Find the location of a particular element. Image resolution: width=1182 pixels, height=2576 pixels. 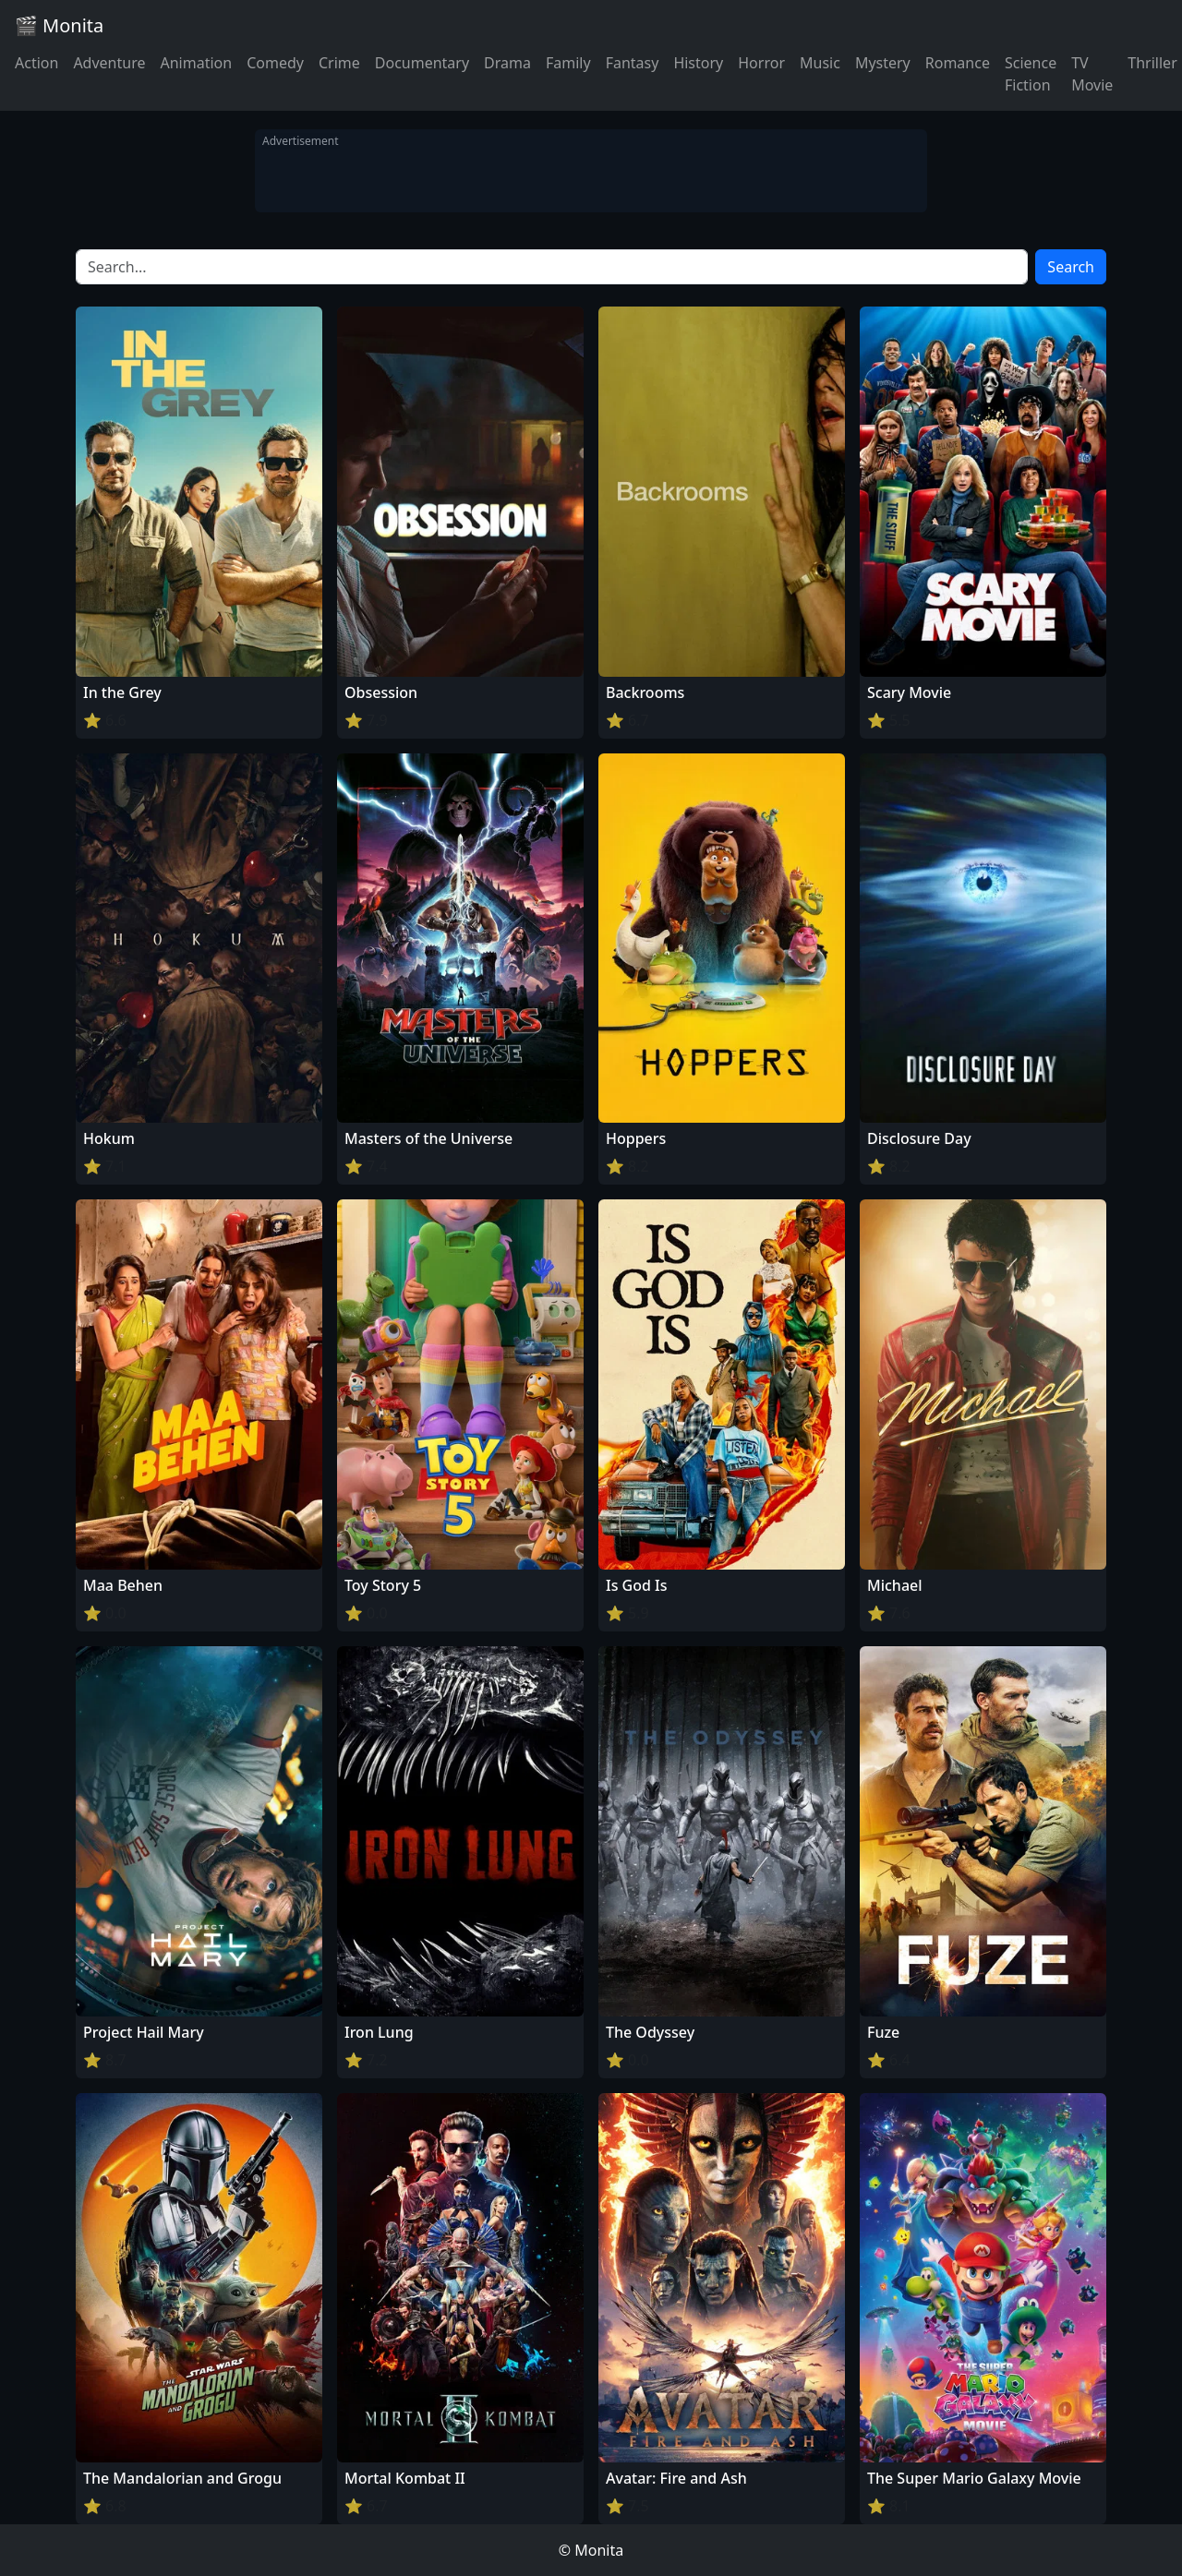

TV Movie is located at coordinates (1092, 74).